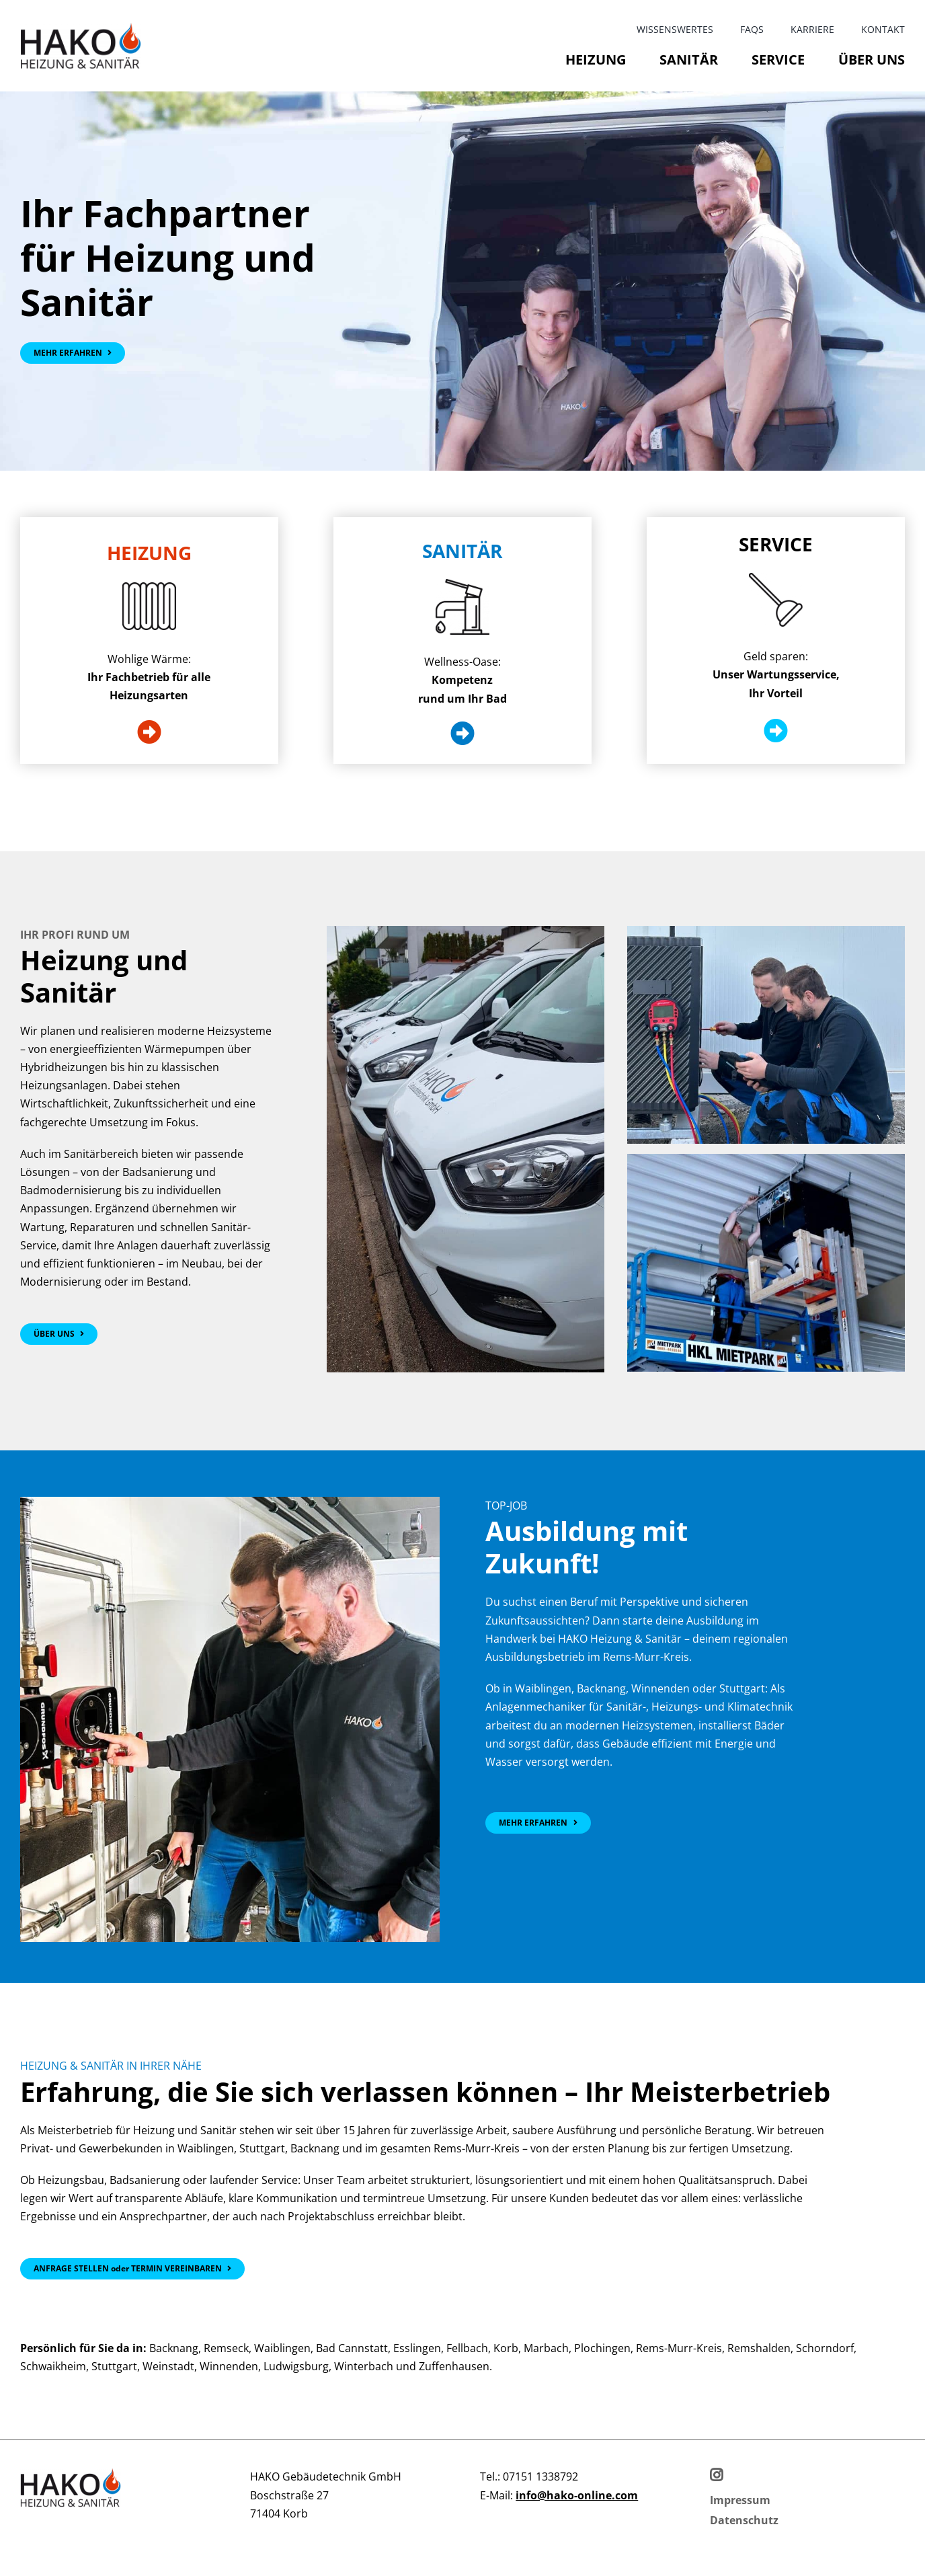 This screenshot has width=925, height=2576. I want to click on Backnang, so click(173, 2348).